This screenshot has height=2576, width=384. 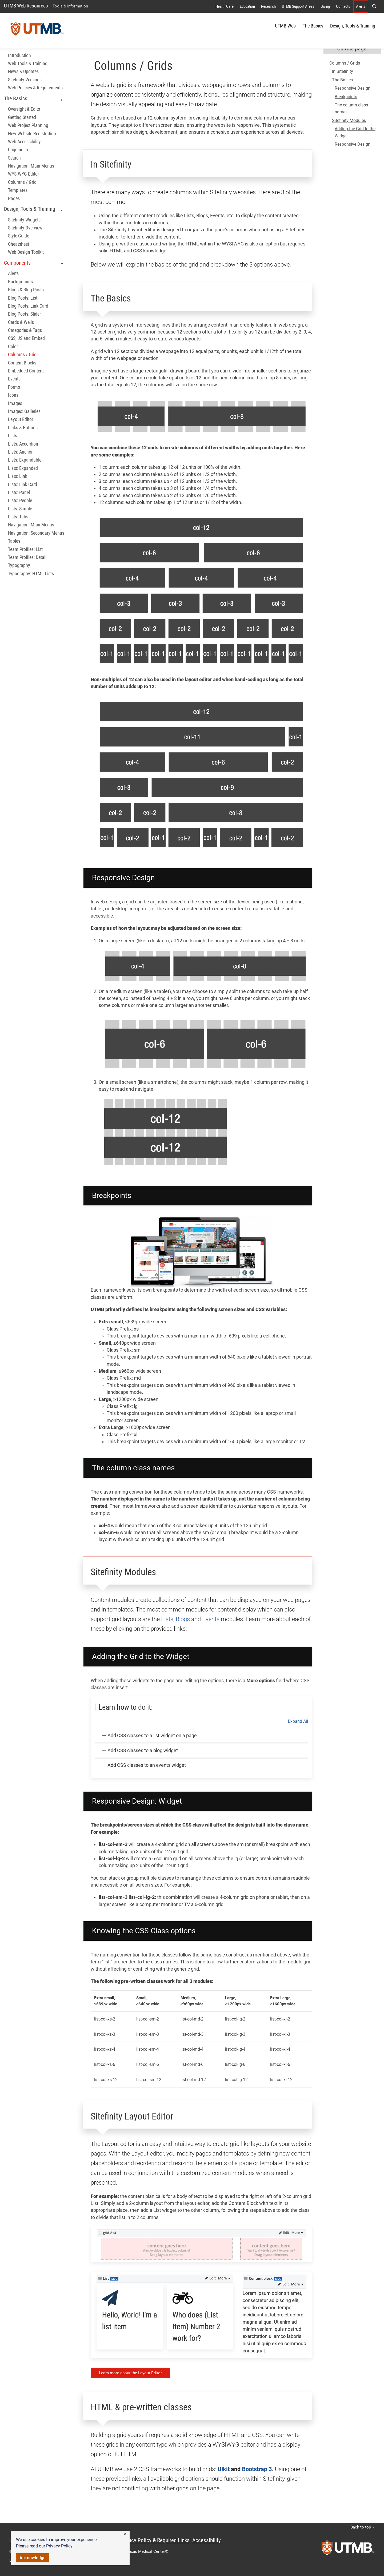 I want to click on Forms, so click(x=14, y=387).